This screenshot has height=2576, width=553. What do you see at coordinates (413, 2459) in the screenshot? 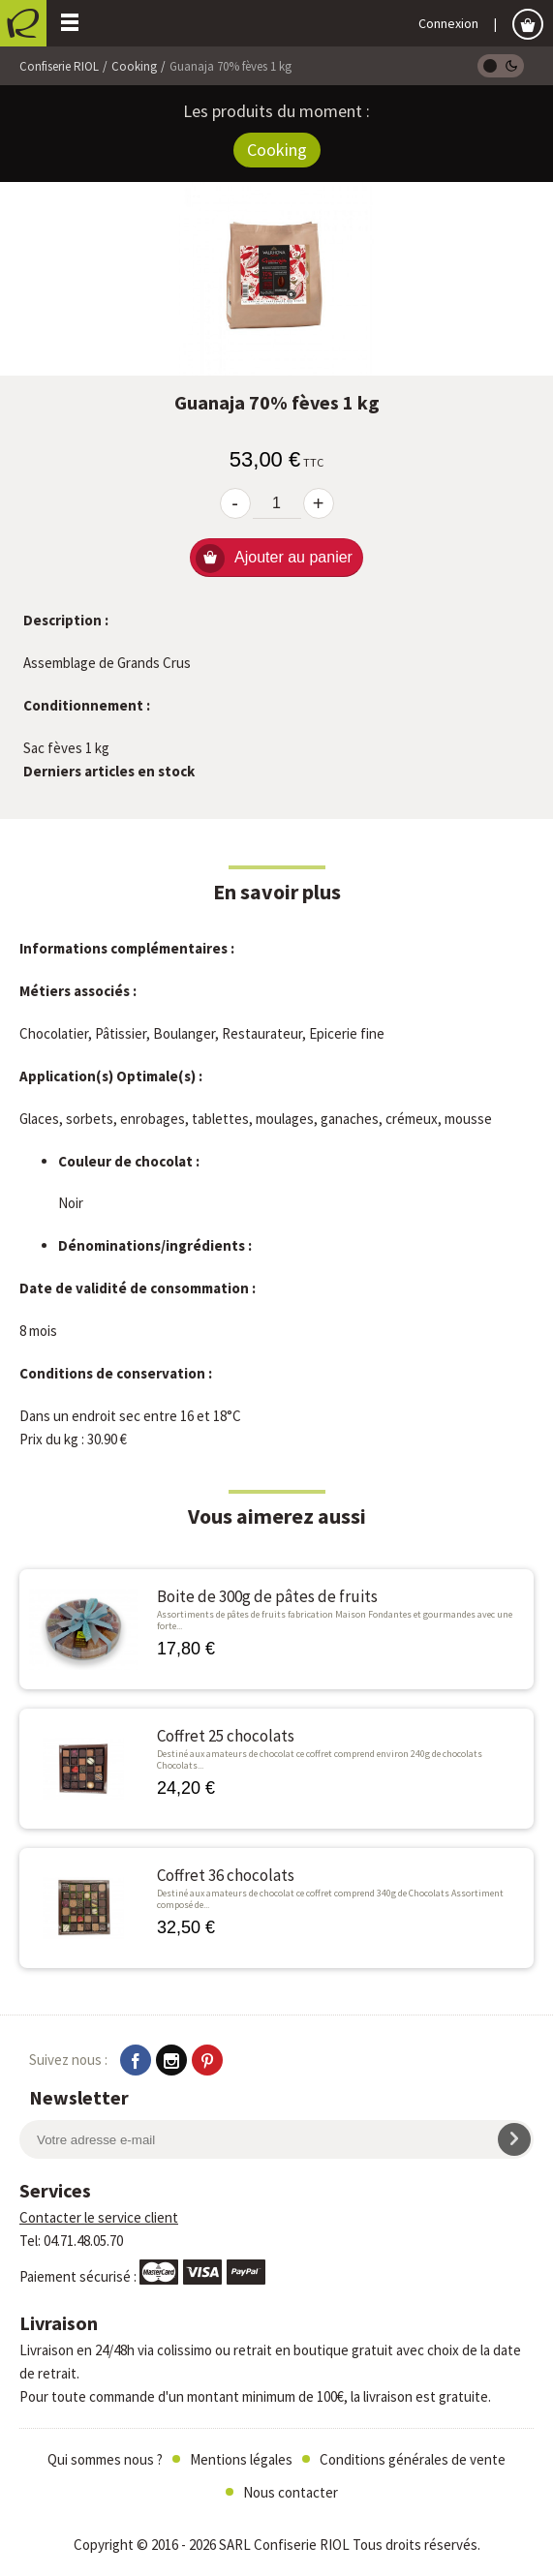
I see `Conditions générales de vente` at bounding box center [413, 2459].